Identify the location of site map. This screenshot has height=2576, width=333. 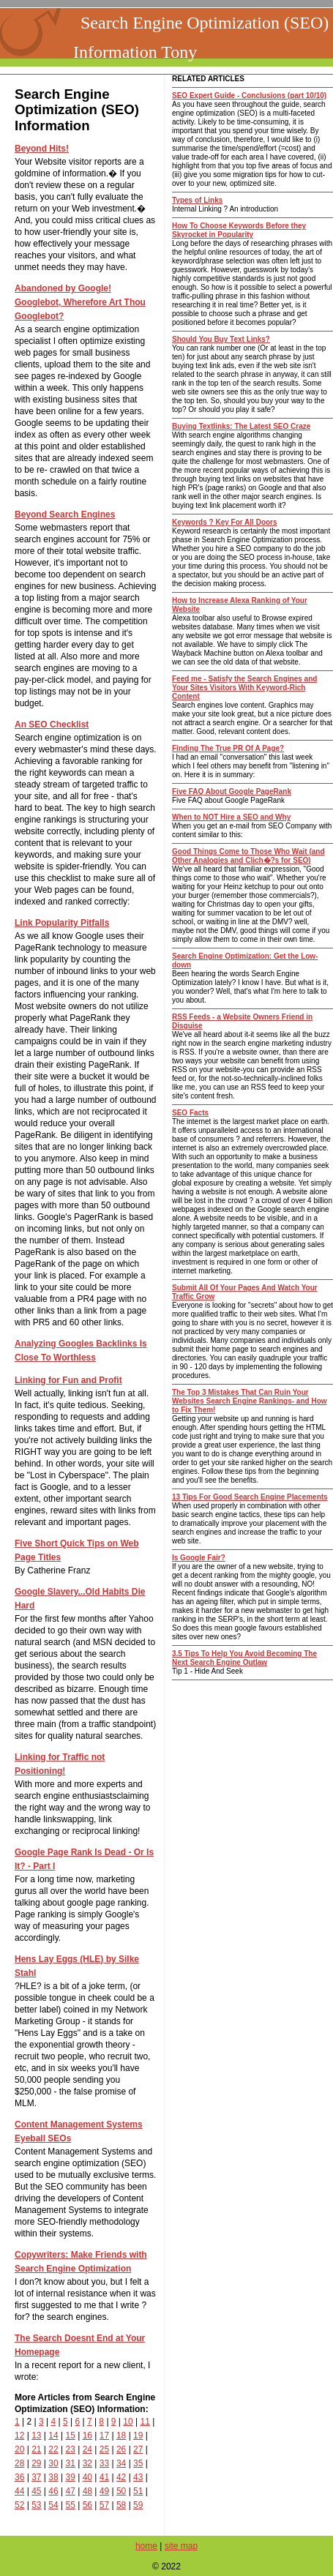
(181, 2546).